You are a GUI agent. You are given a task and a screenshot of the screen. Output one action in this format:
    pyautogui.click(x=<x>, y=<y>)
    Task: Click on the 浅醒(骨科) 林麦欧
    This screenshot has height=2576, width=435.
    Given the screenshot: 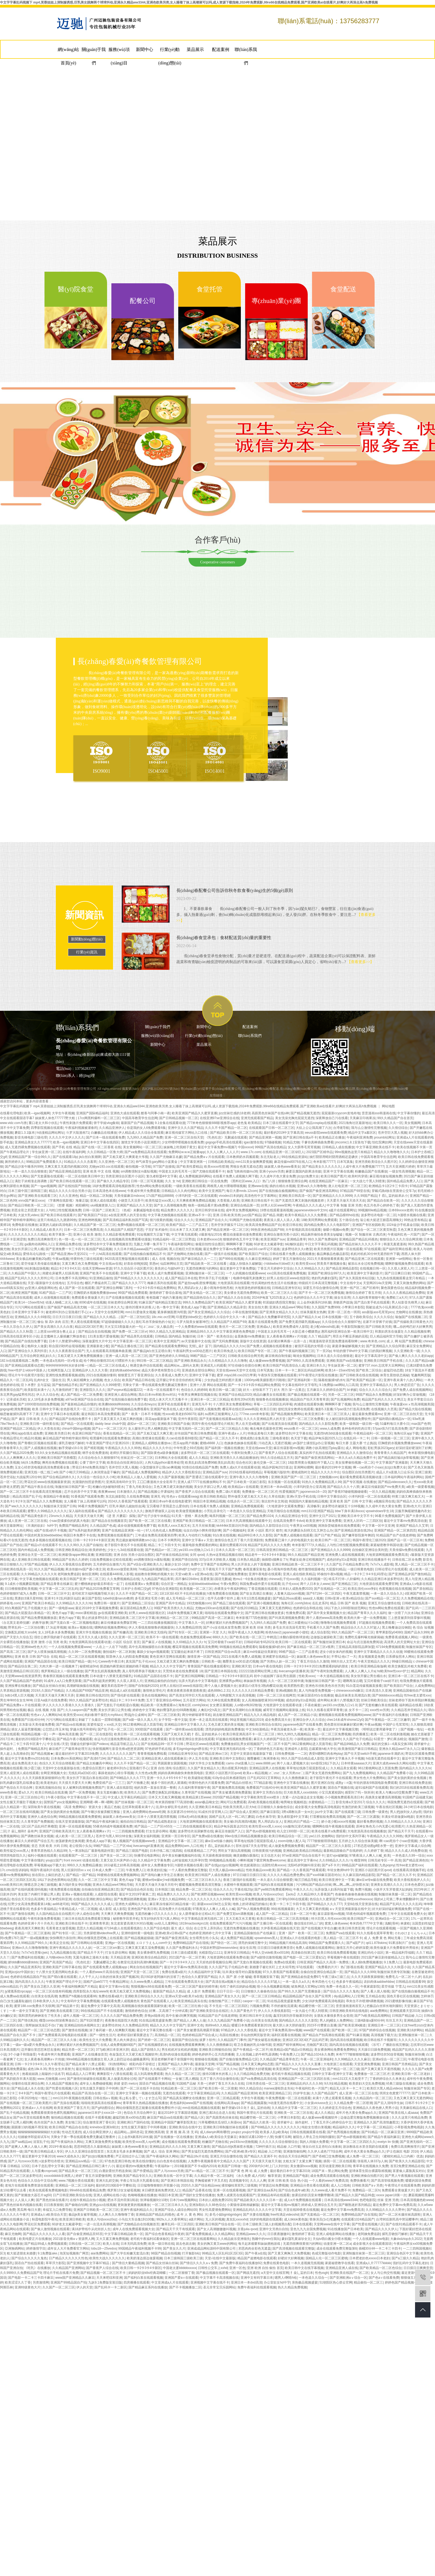 What is the action you would take?
    pyautogui.click(x=397, y=1923)
    